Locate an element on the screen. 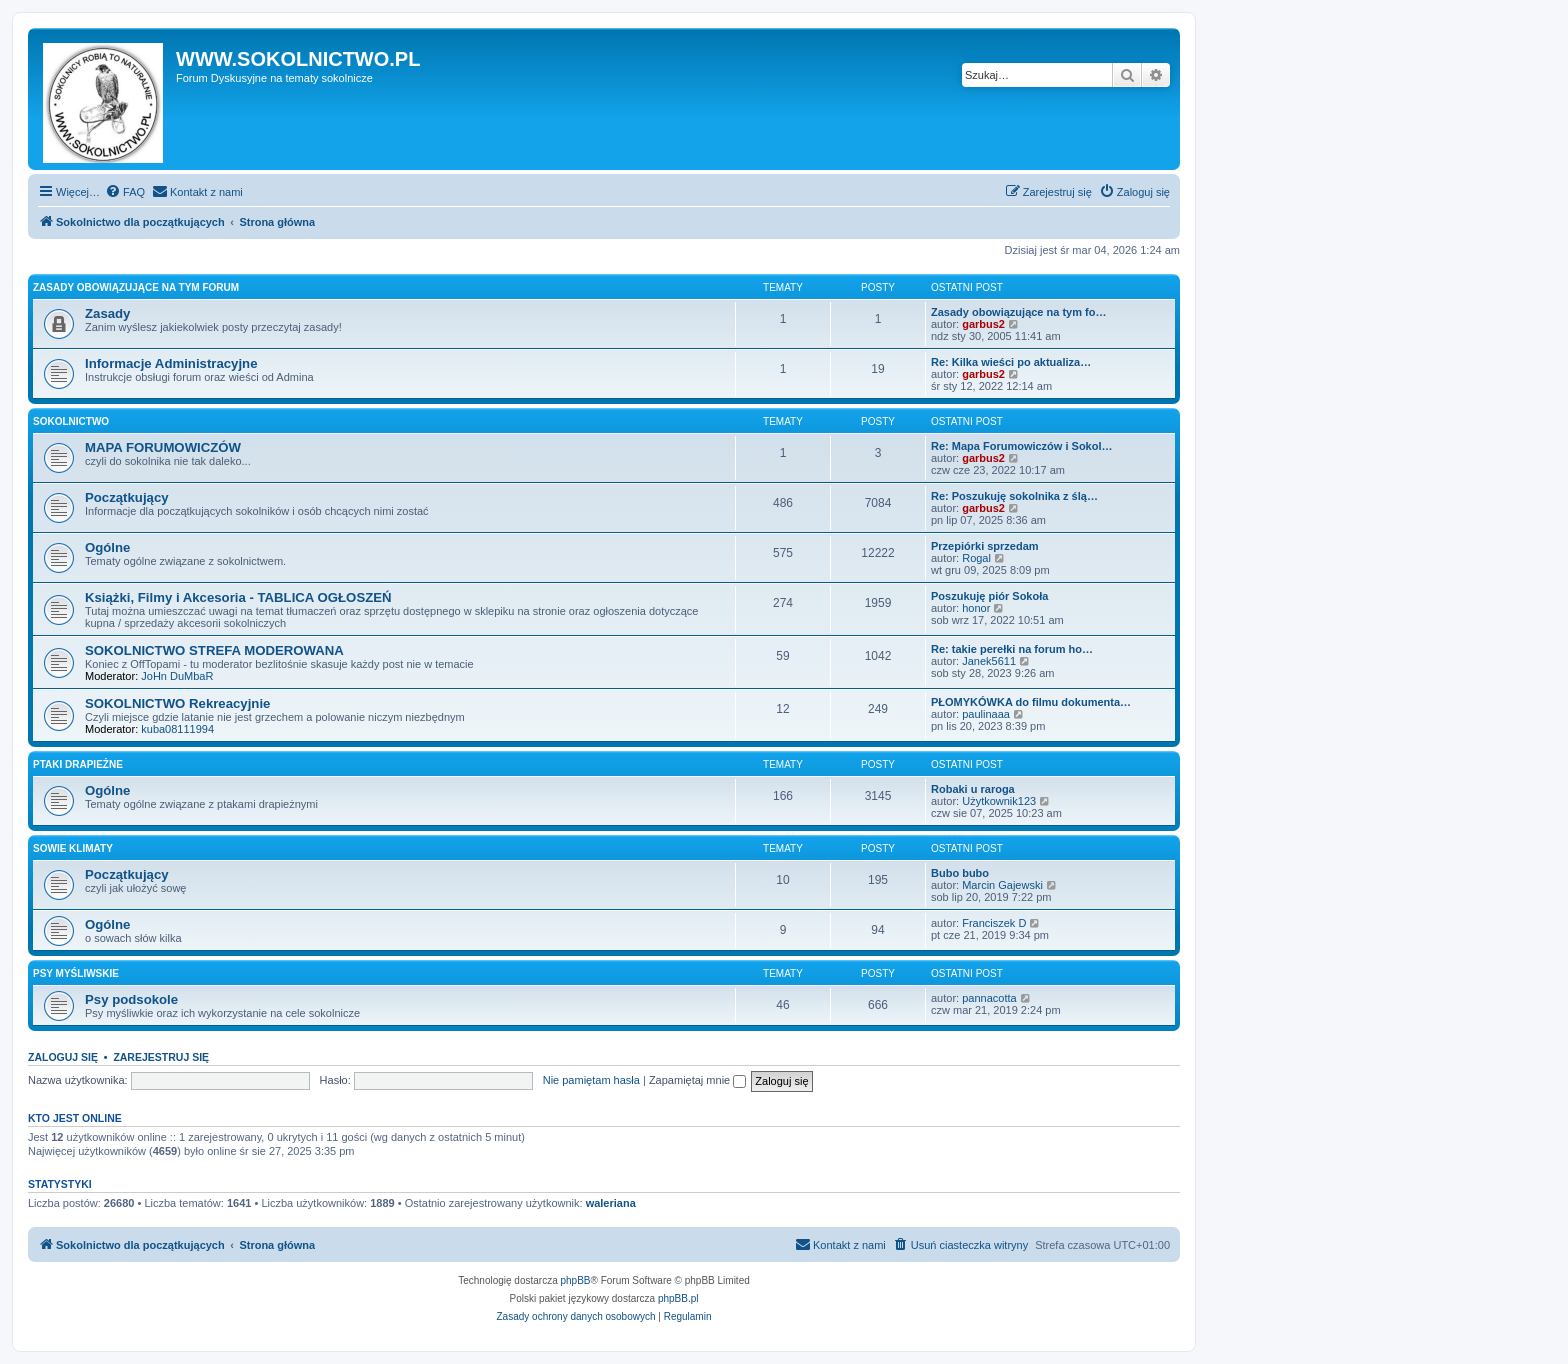  waleriana is located at coordinates (611, 1203).